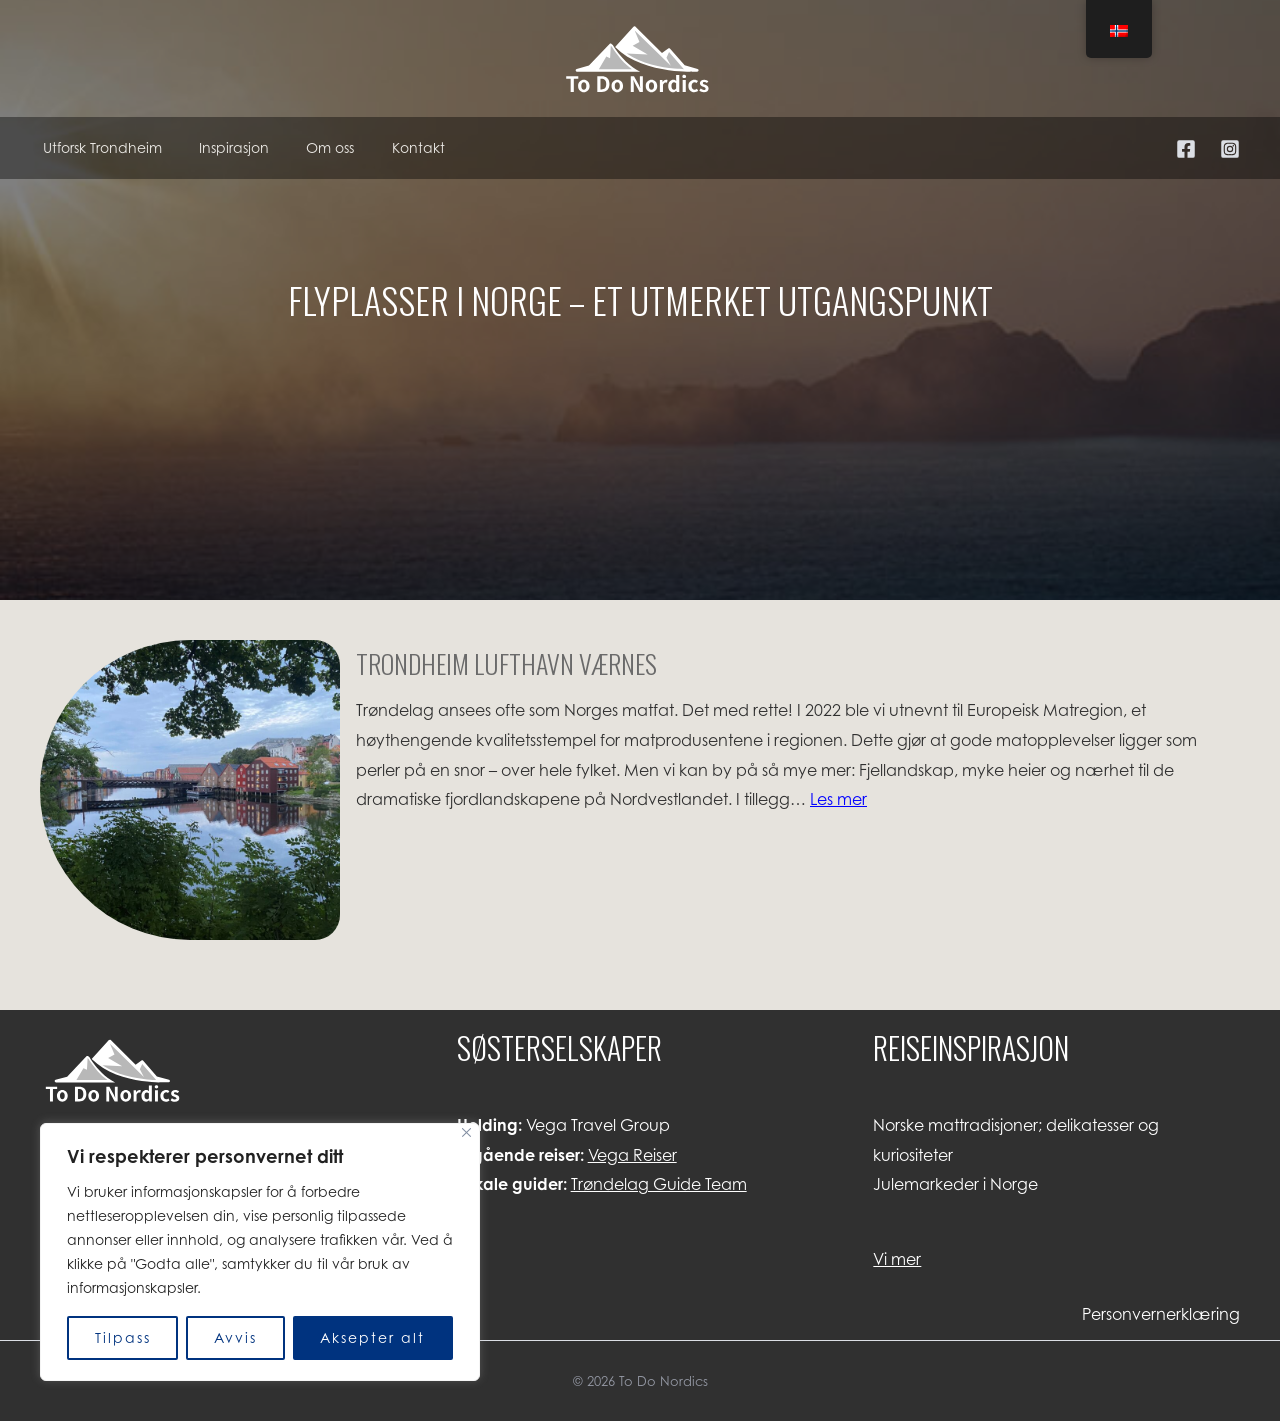  I want to click on Inspirasjon, so click(226, 147).